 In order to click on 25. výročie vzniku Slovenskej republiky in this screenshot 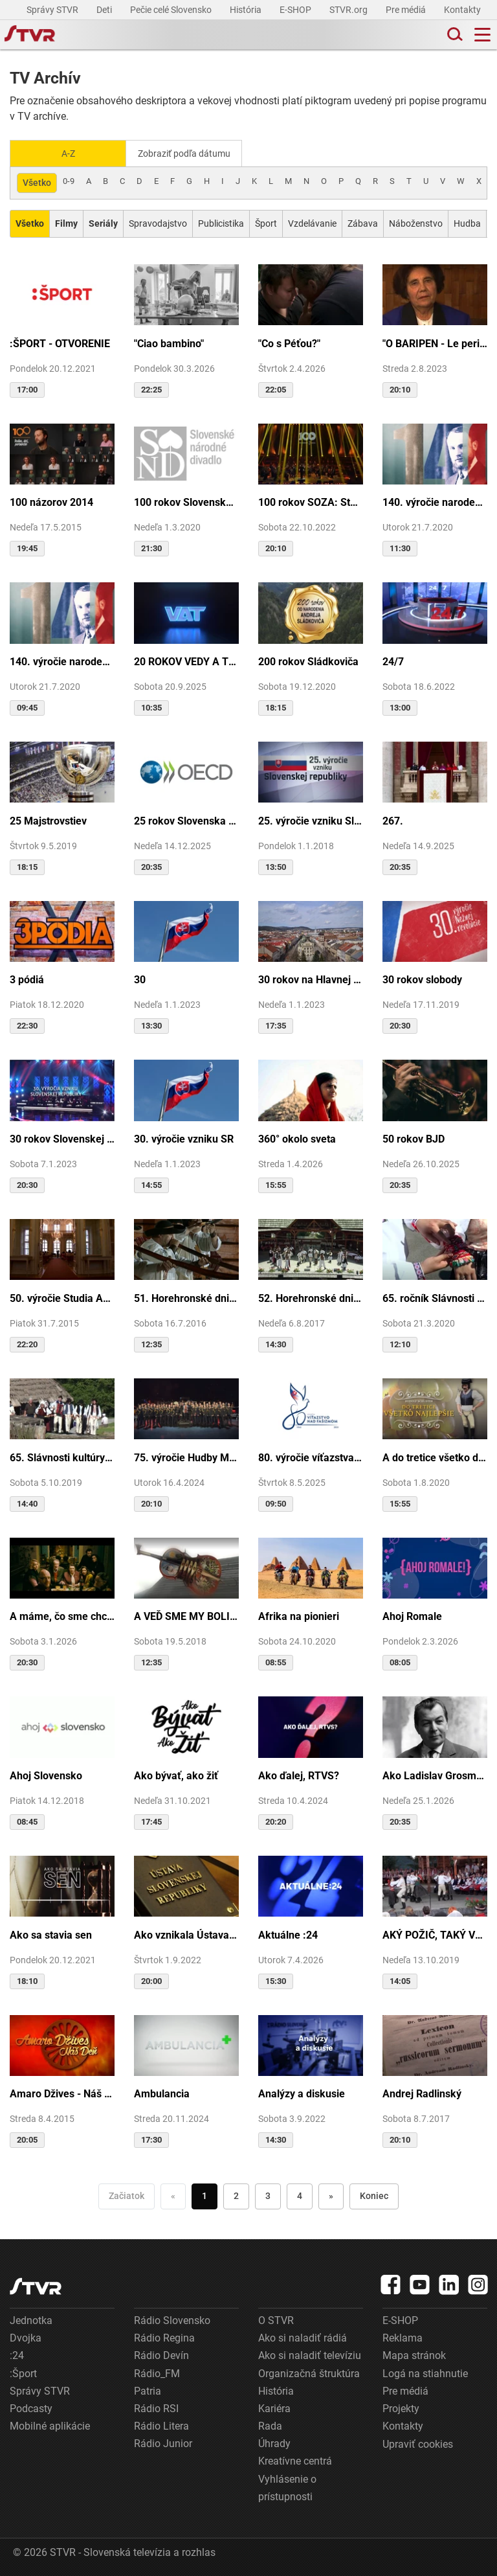, I will do `click(310, 820)`.